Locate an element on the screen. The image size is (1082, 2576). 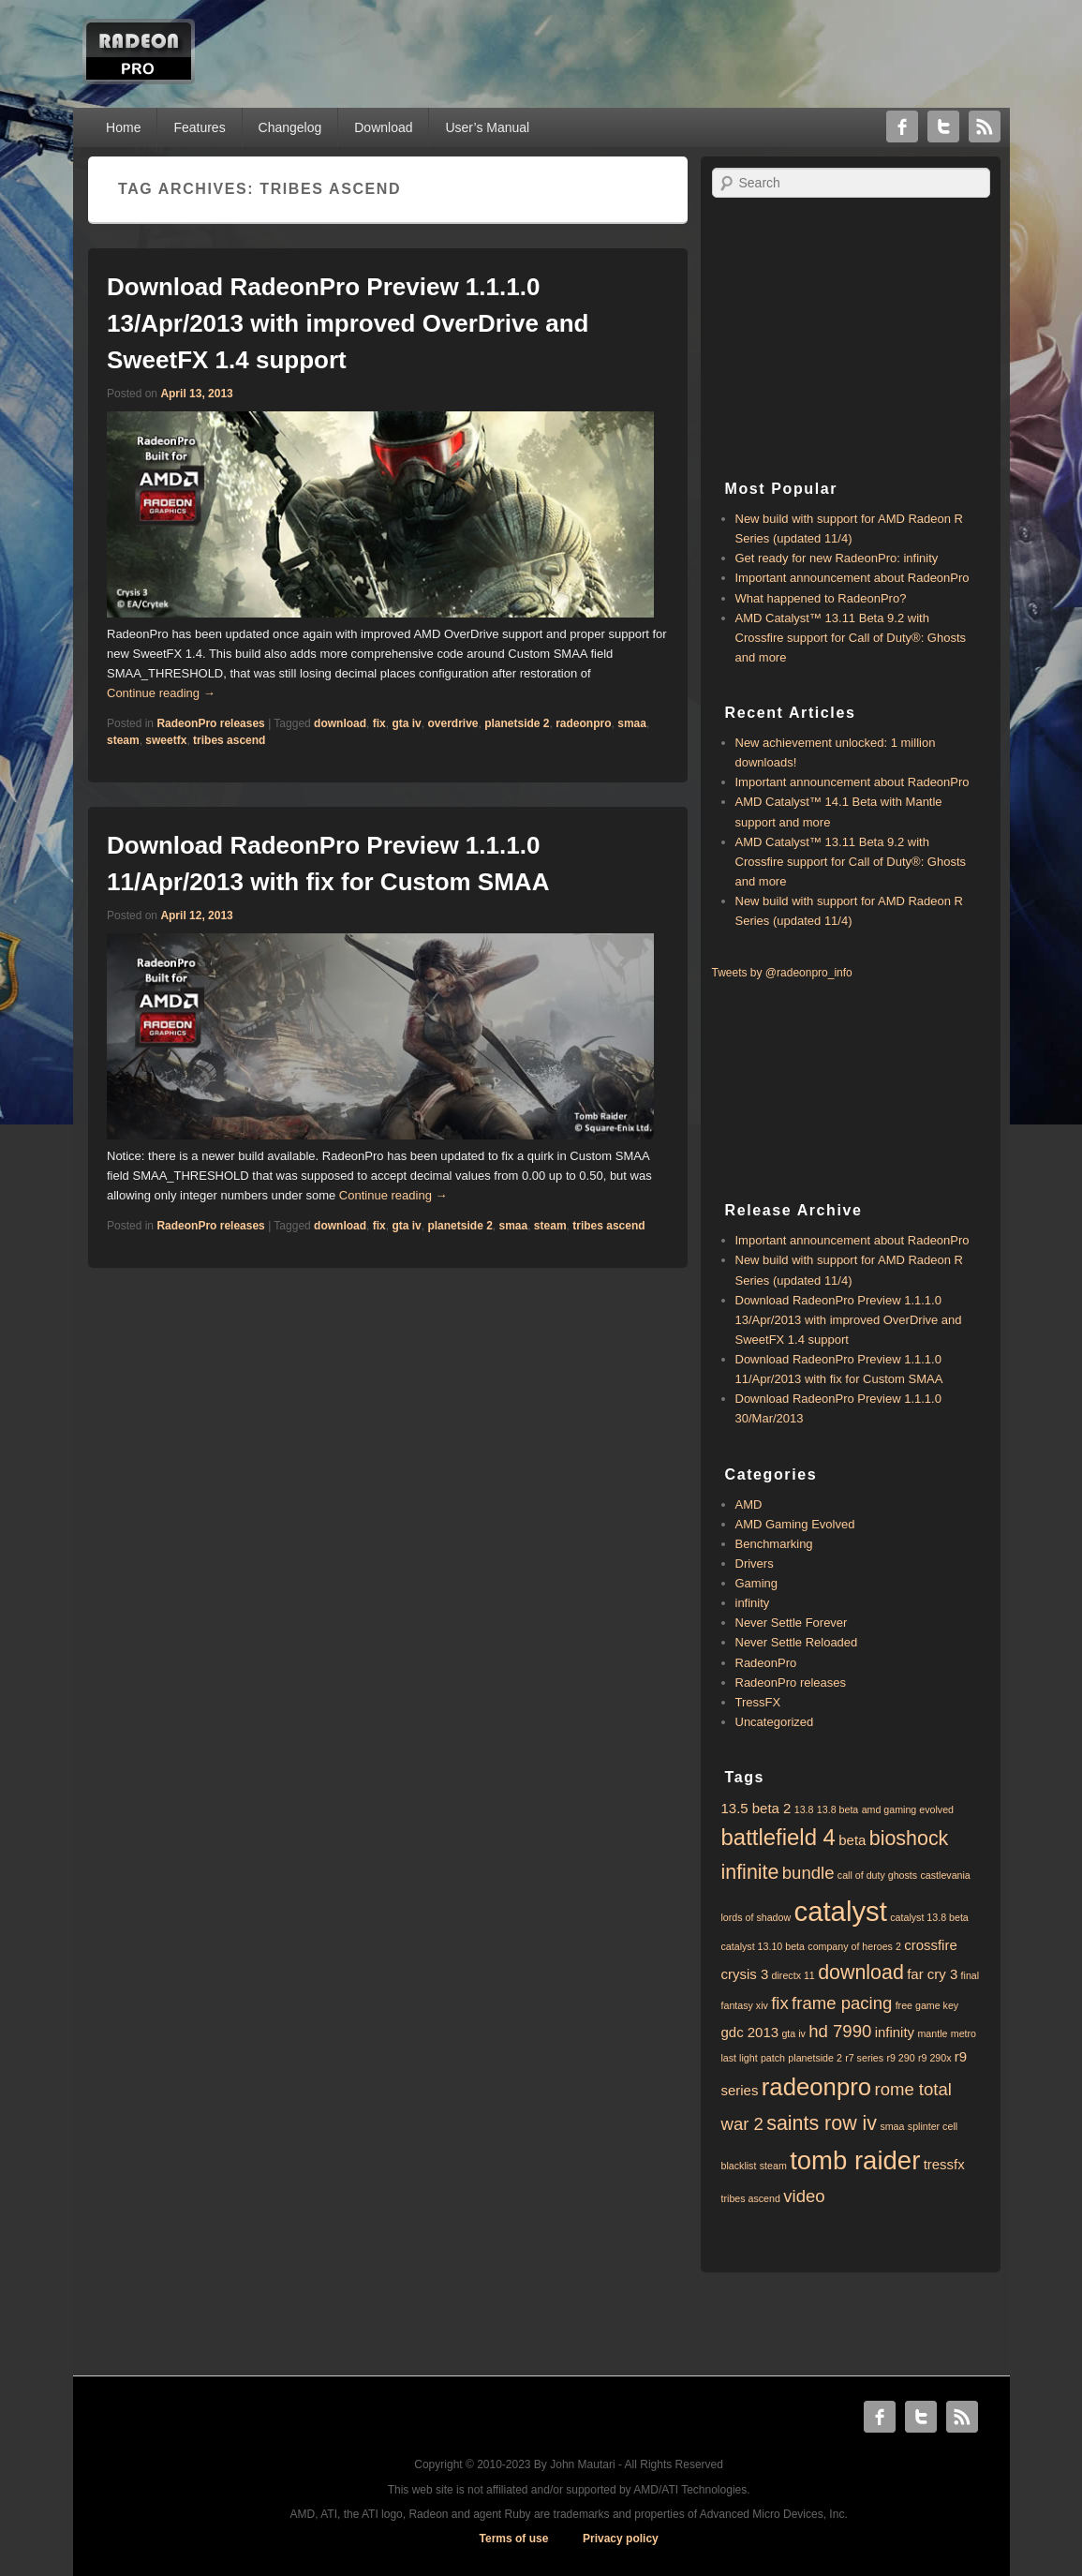
beta is located at coordinates (852, 1840).